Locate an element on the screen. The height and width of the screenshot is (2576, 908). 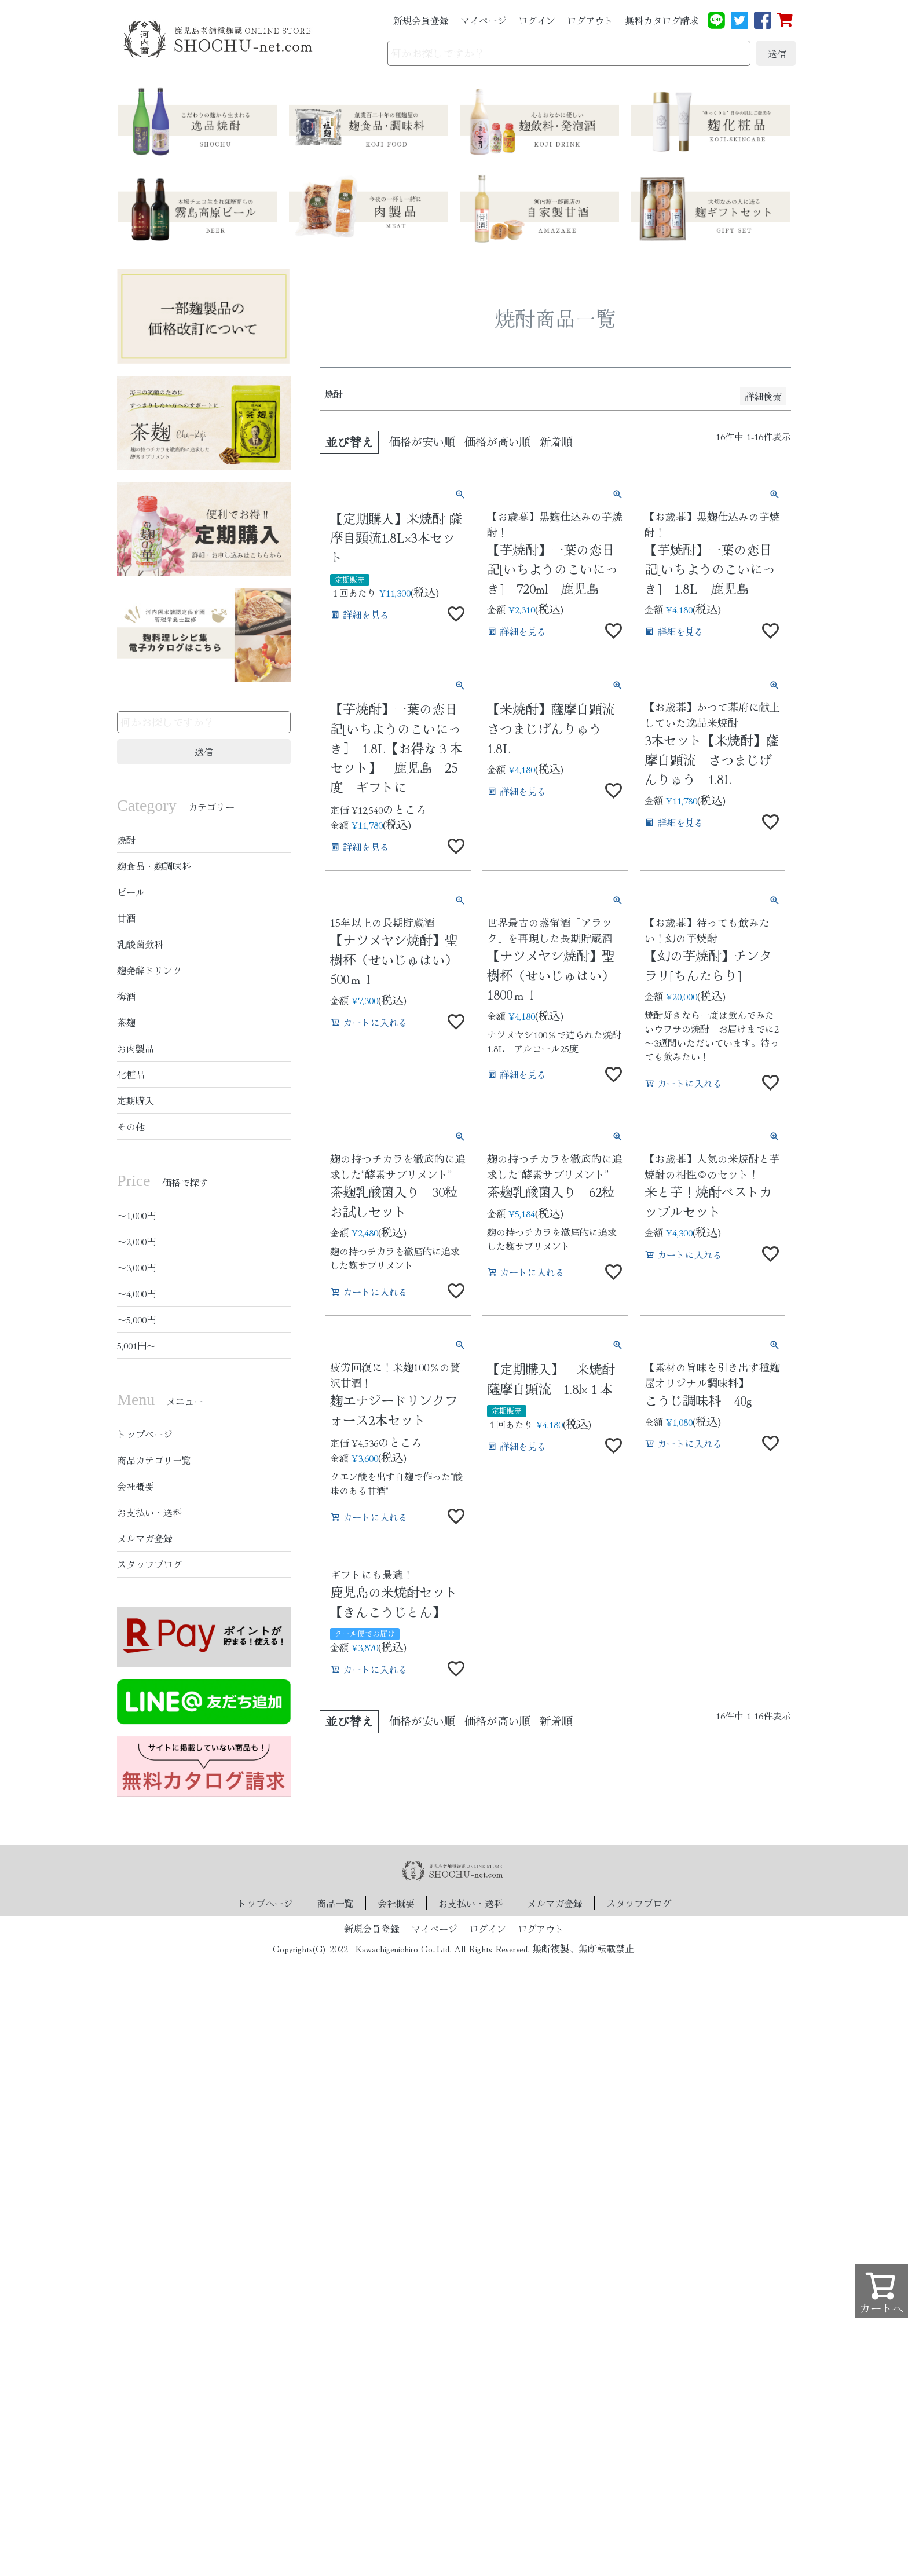
ログアウト is located at coordinates (590, 20).